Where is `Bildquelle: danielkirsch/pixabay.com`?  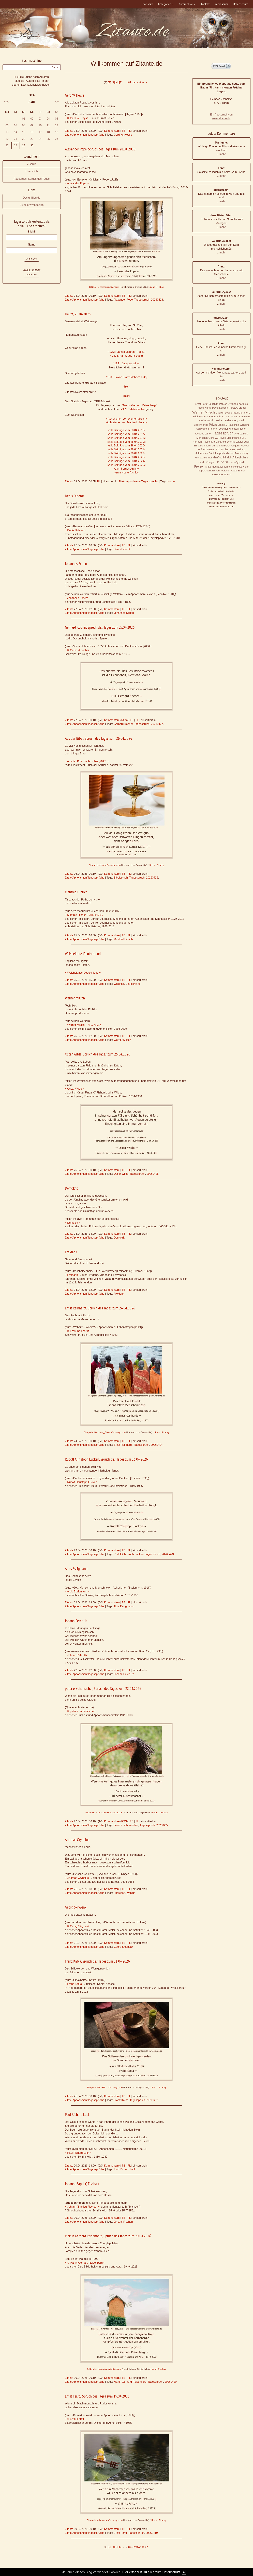
Bildquelle: danielkirsch/pixabay.com is located at coordinates (104, 2087).